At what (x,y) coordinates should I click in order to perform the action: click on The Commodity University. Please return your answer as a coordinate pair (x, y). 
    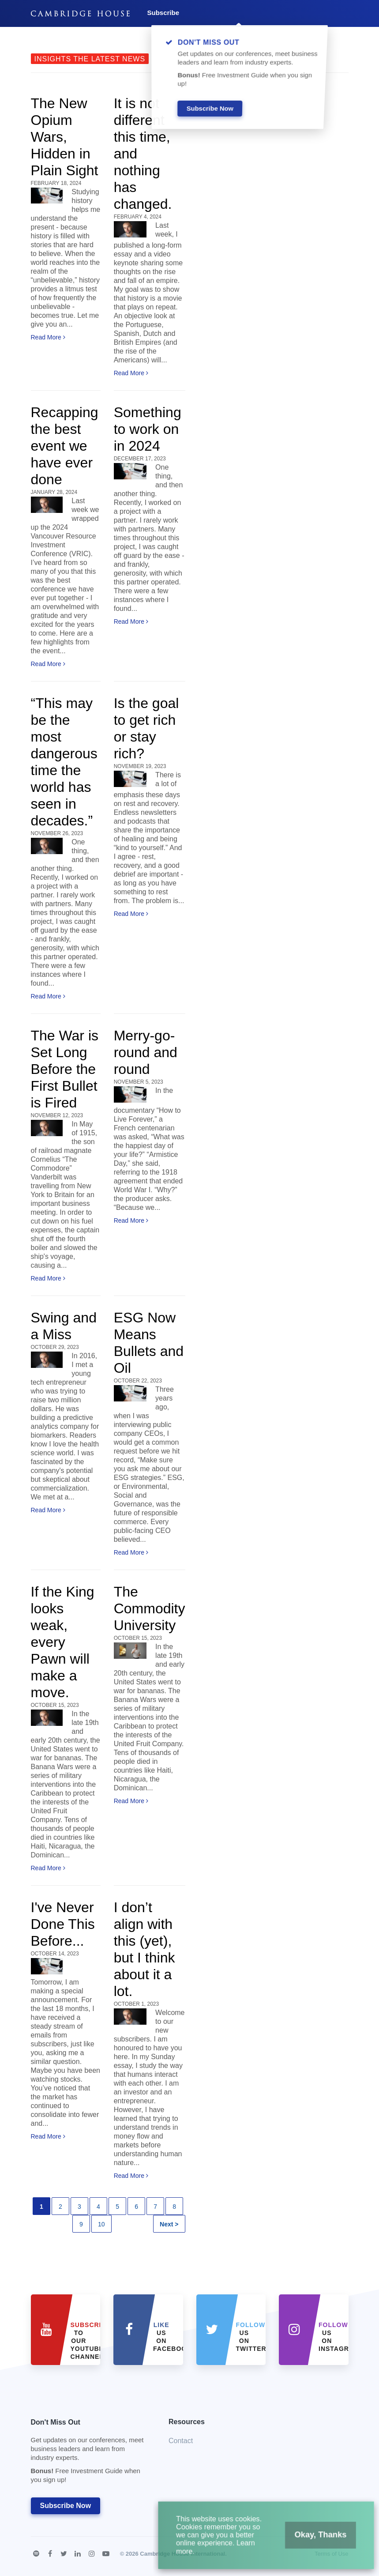
    Looking at the image, I should click on (149, 1608).